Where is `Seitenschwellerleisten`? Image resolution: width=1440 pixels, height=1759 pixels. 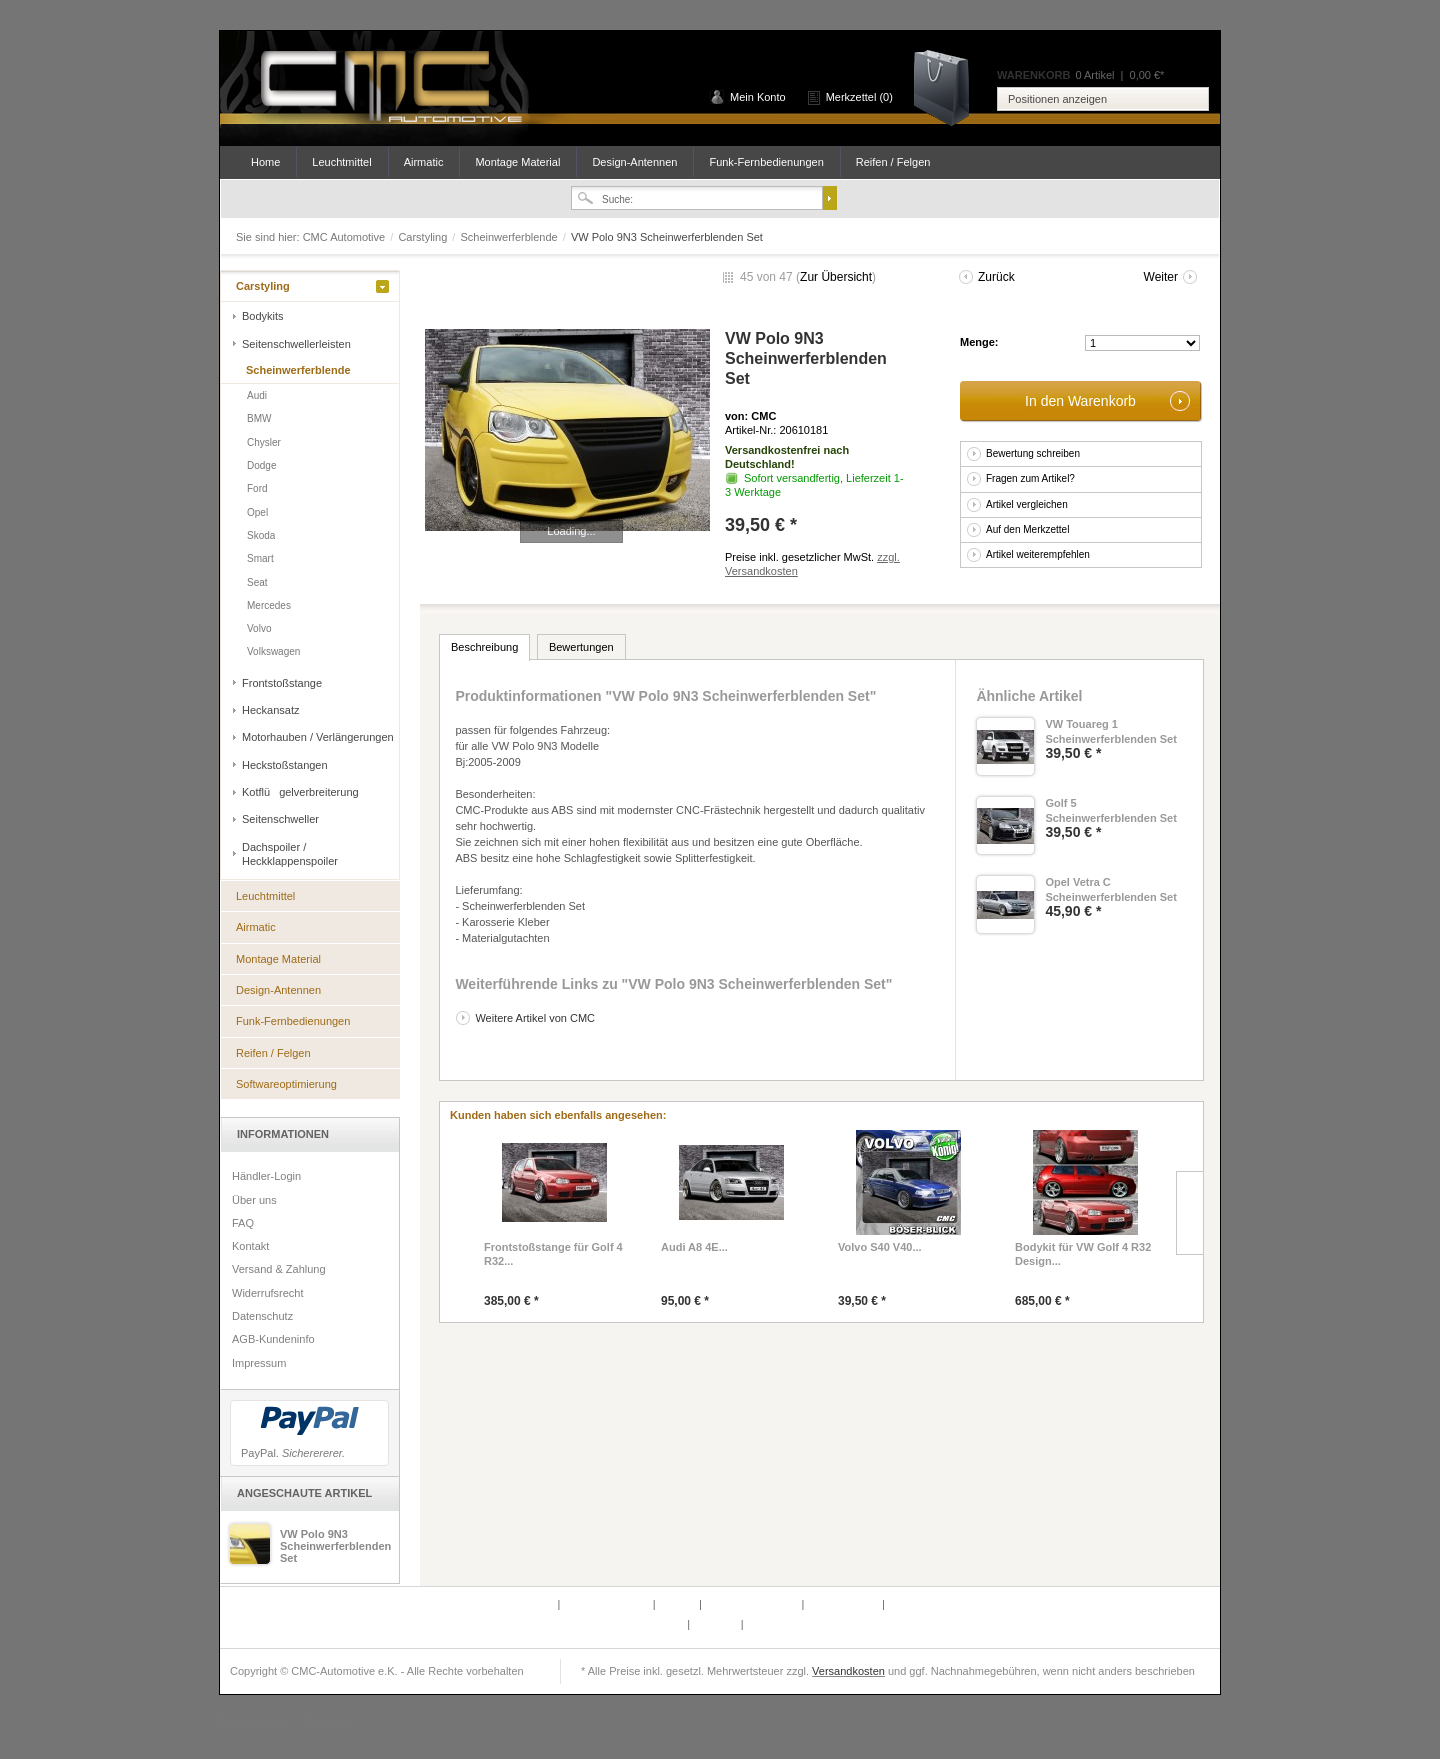 Seitenschwellerleisten is located at coordinates (296, 344).